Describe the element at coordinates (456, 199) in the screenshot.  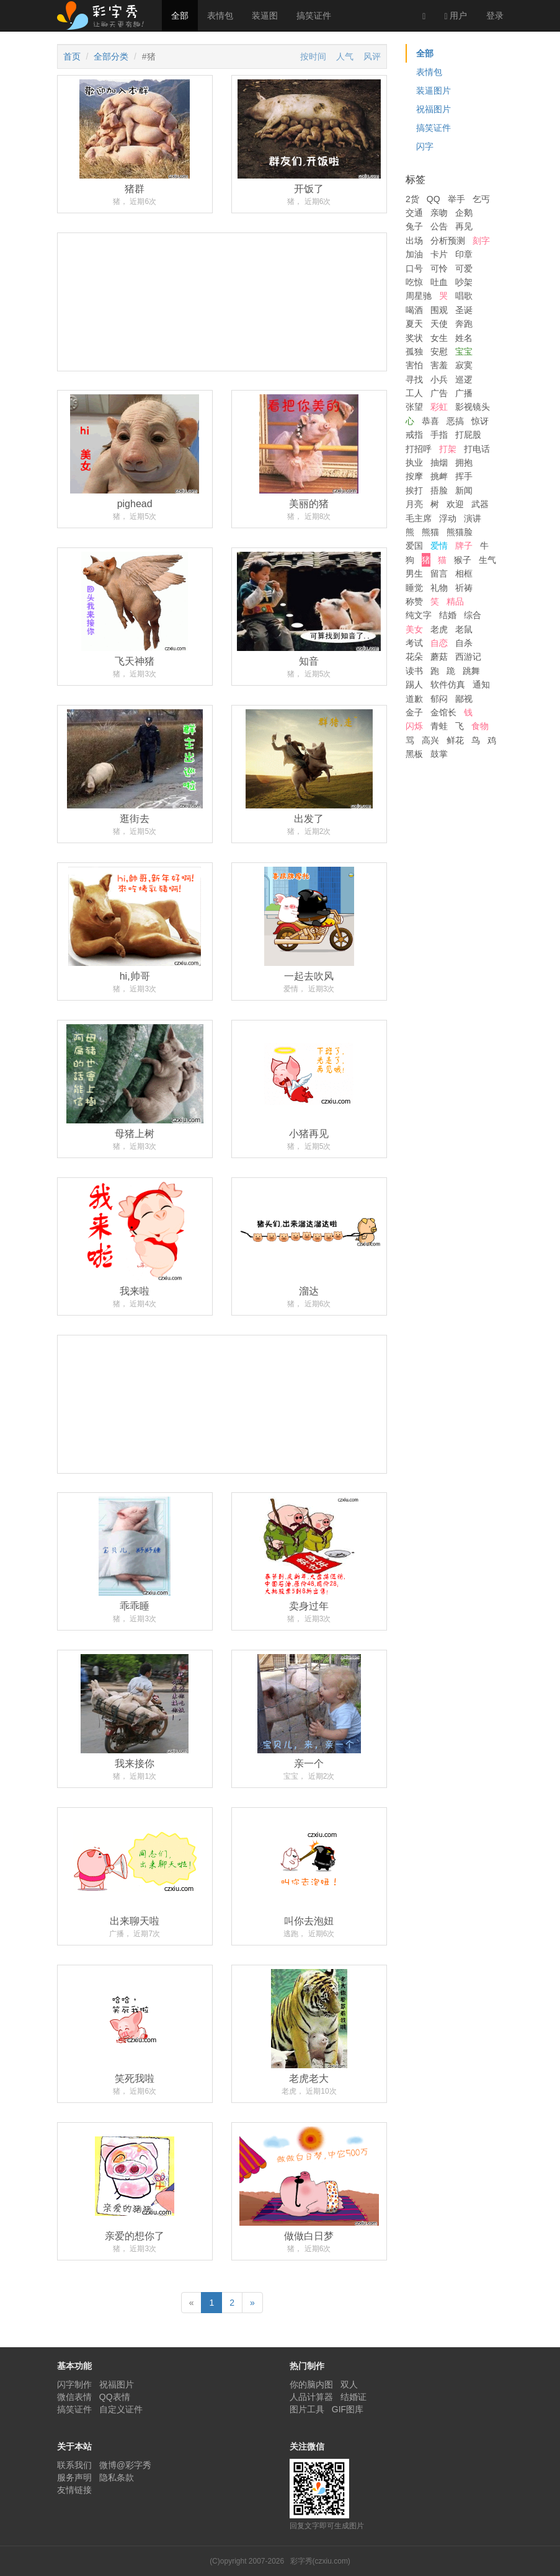
I see `举手` at that location.